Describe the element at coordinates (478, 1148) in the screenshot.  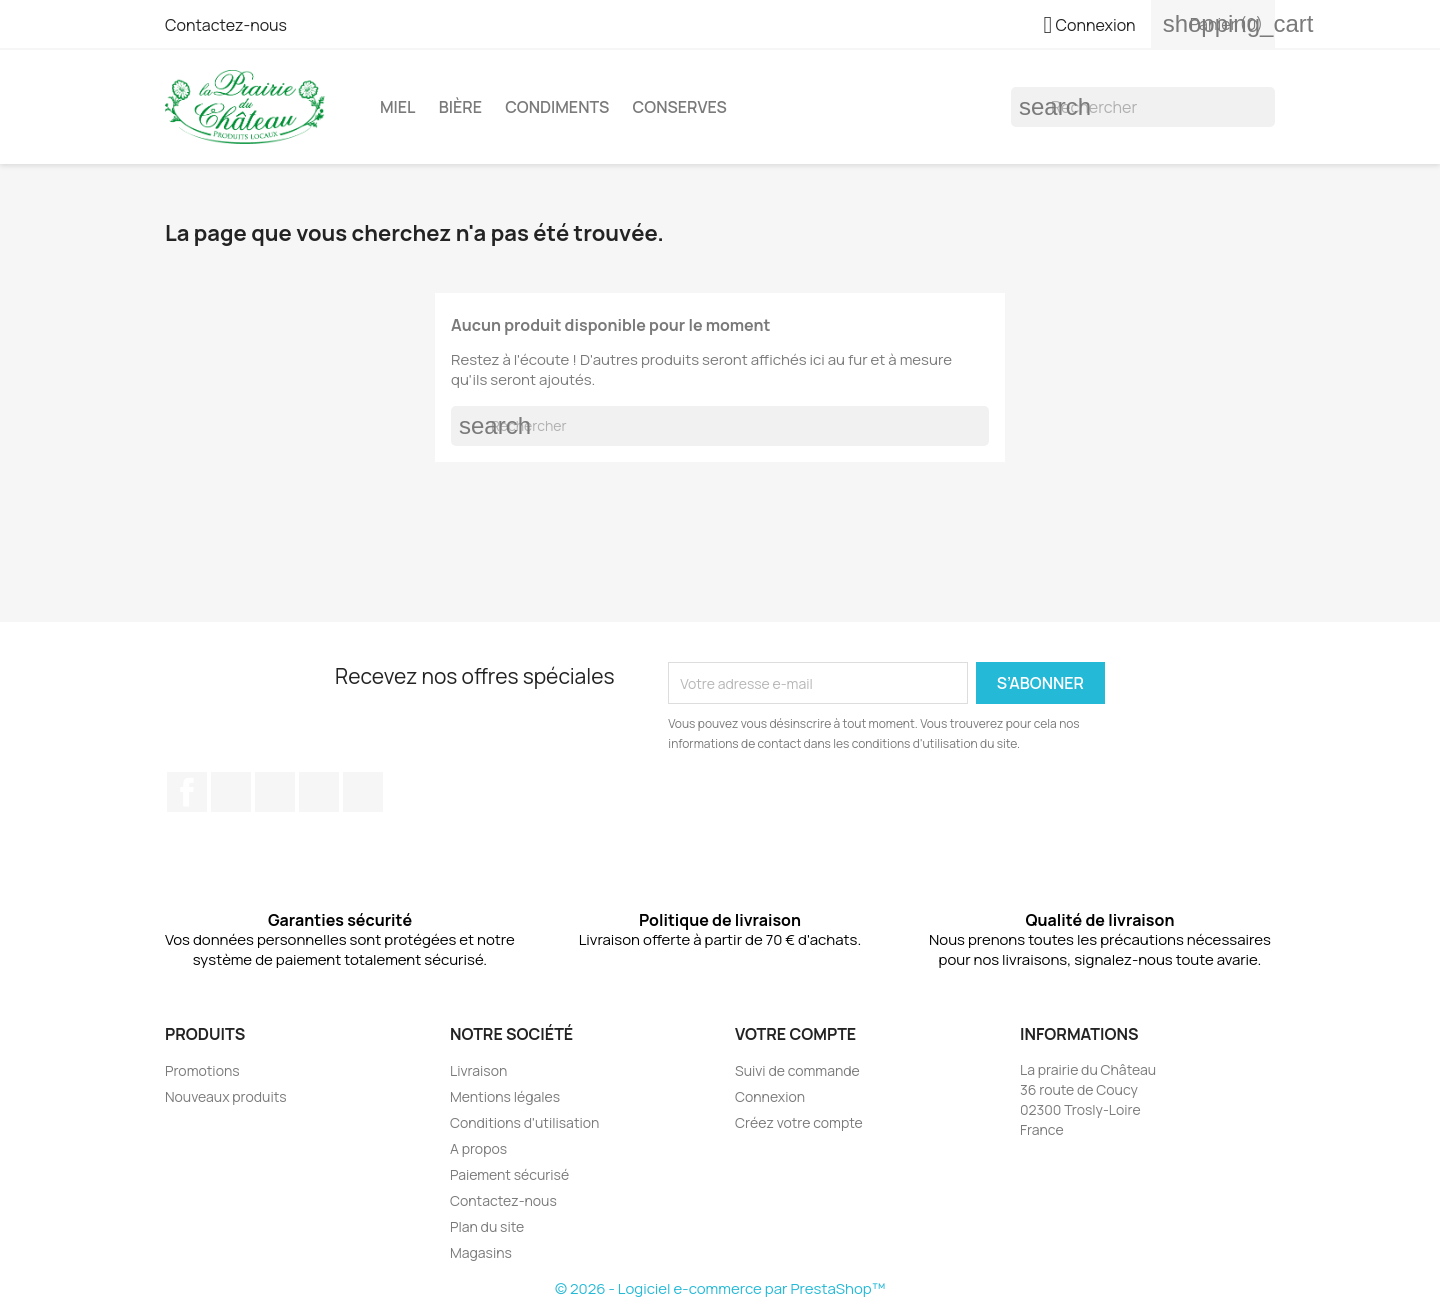
I see `A propos` at that location.